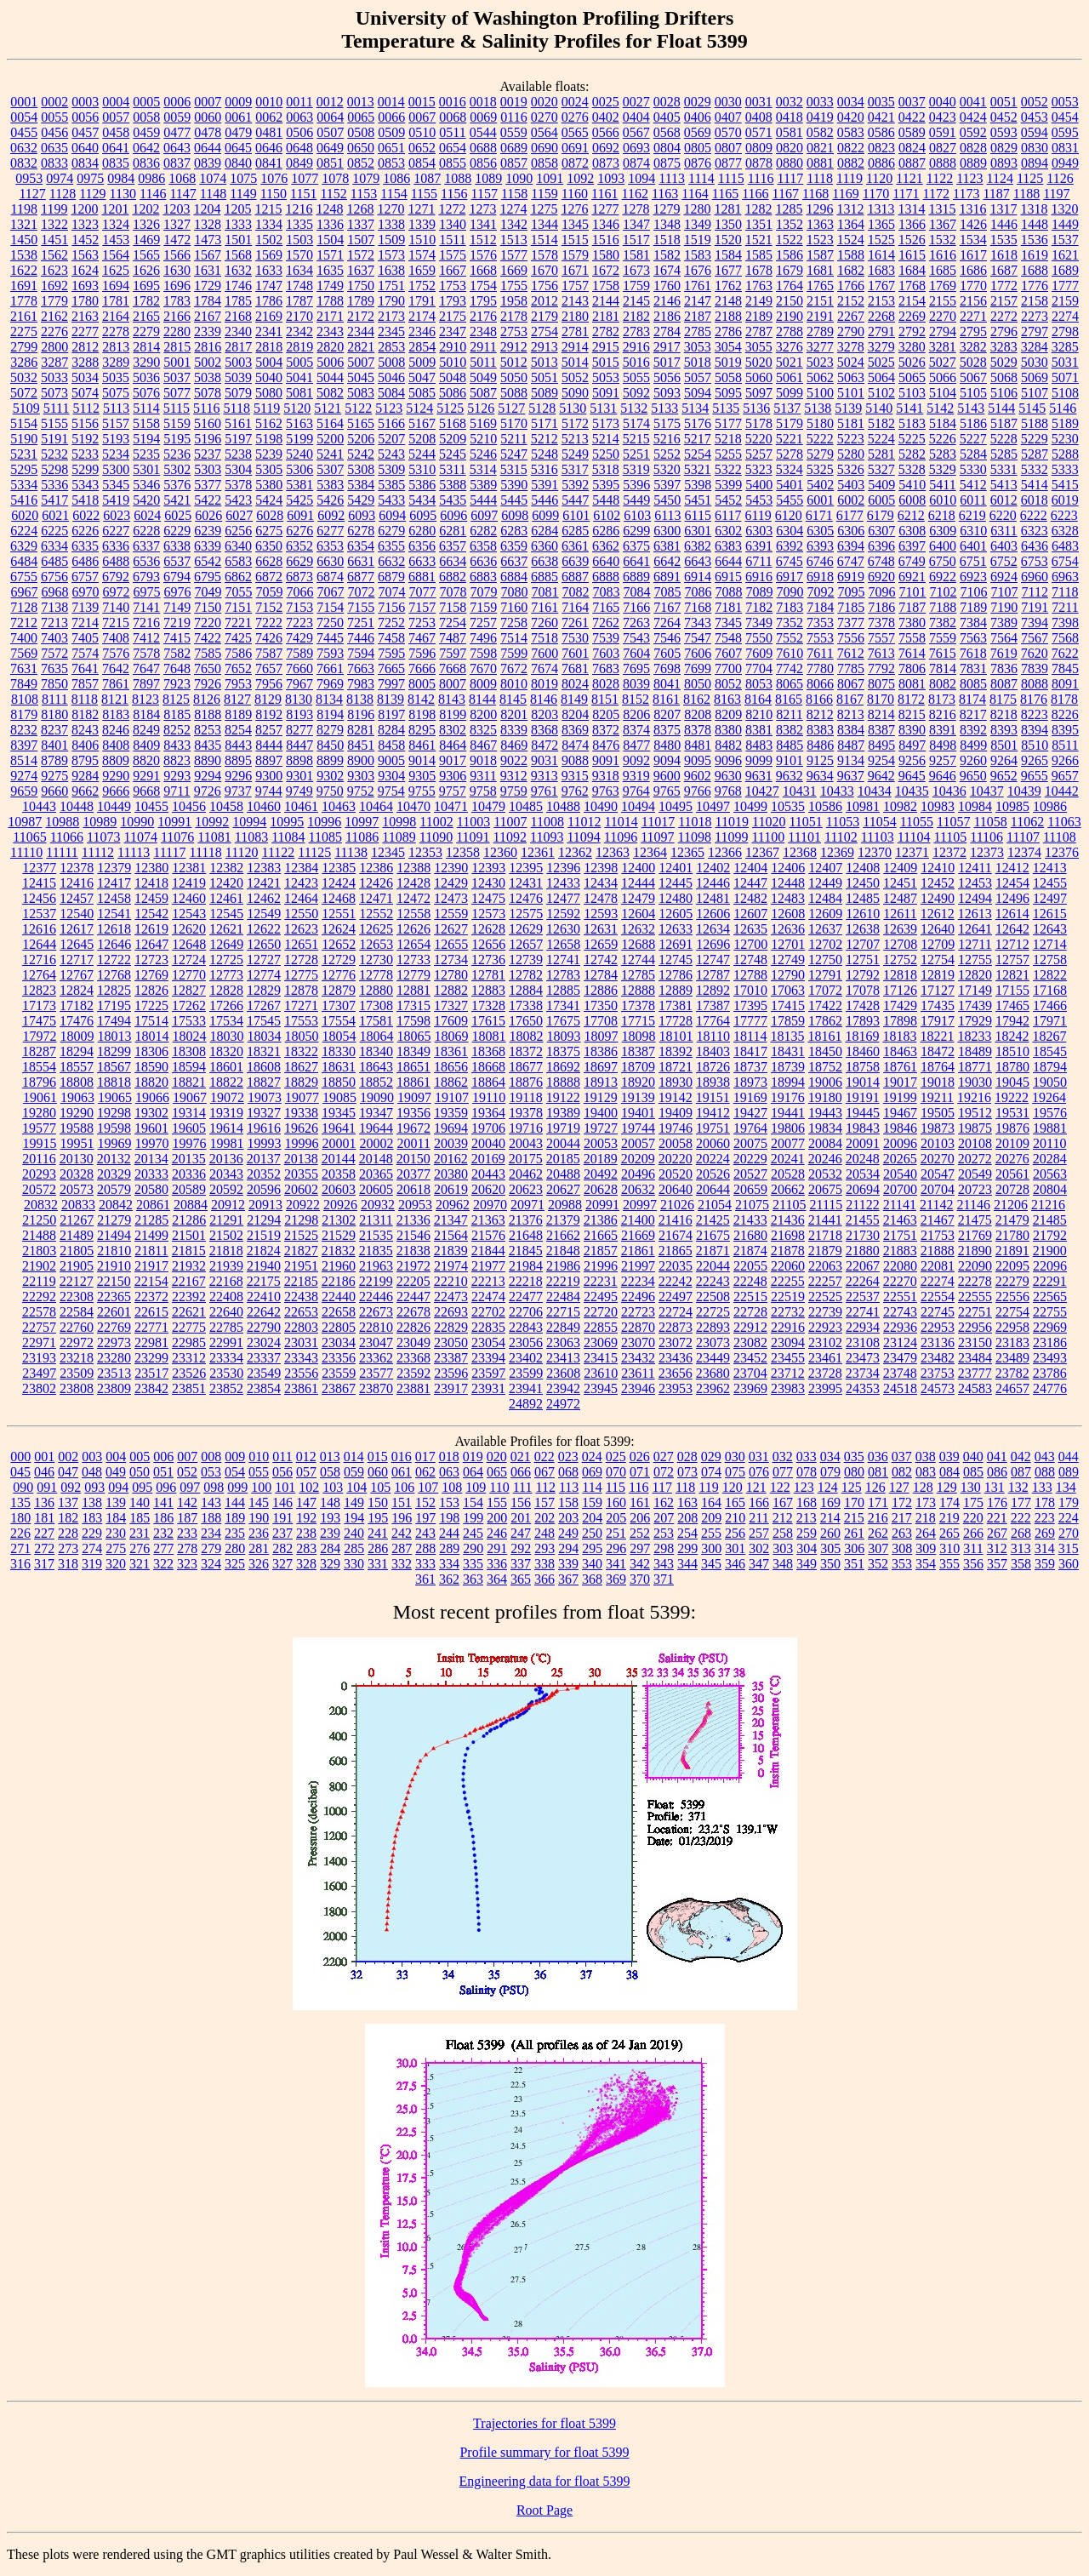 The image size is (1089, 2576). What do you see at coordinates (238, 760) in the screenshot?
I see `8895` at bounding box center [238, 760].